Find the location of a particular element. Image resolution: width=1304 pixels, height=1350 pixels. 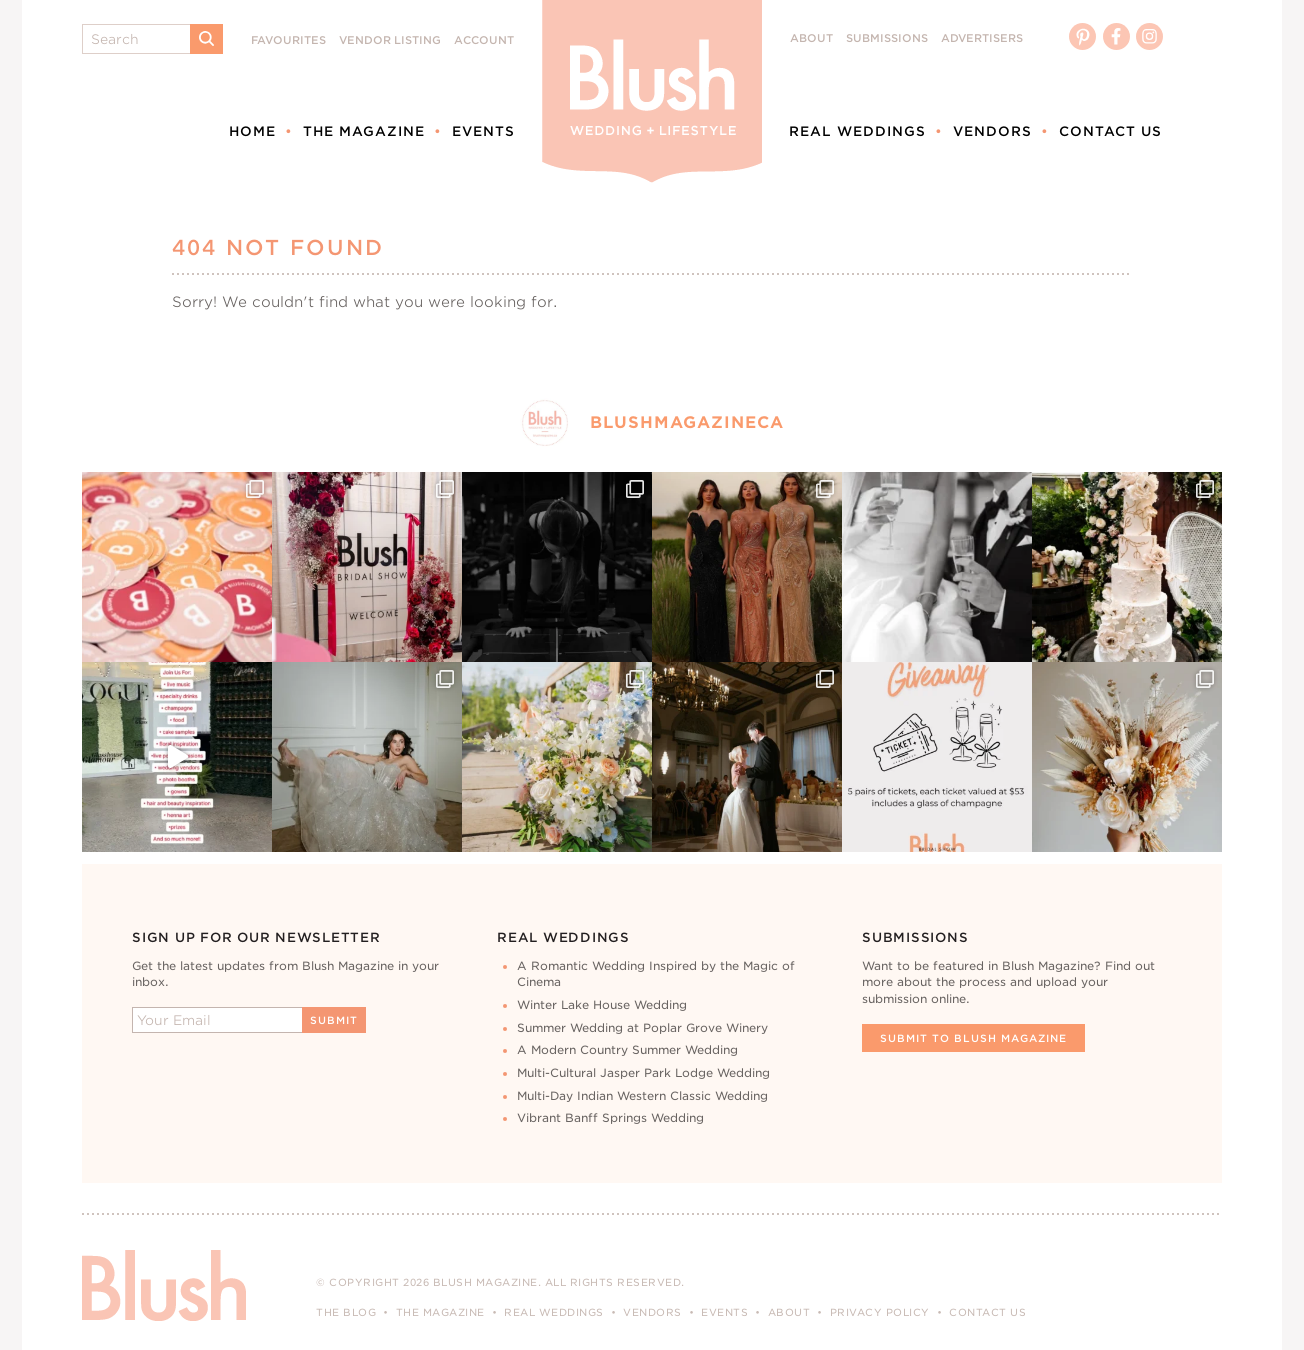

Submit To Blush Magazine is located at coordinates (973, 1038).